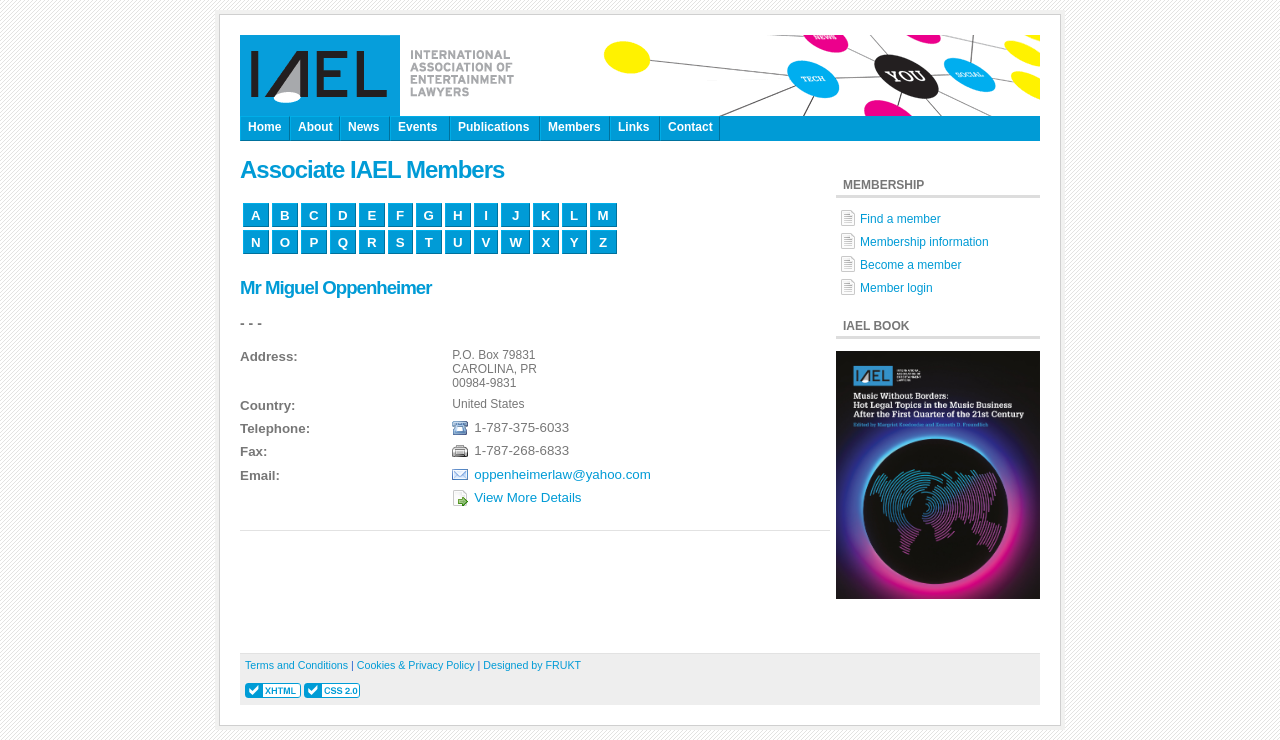 This screenshot has width=1280, height=740. Describe the element at coordinates (910, 265) in the screenshot. I see `Become a member` at that location.